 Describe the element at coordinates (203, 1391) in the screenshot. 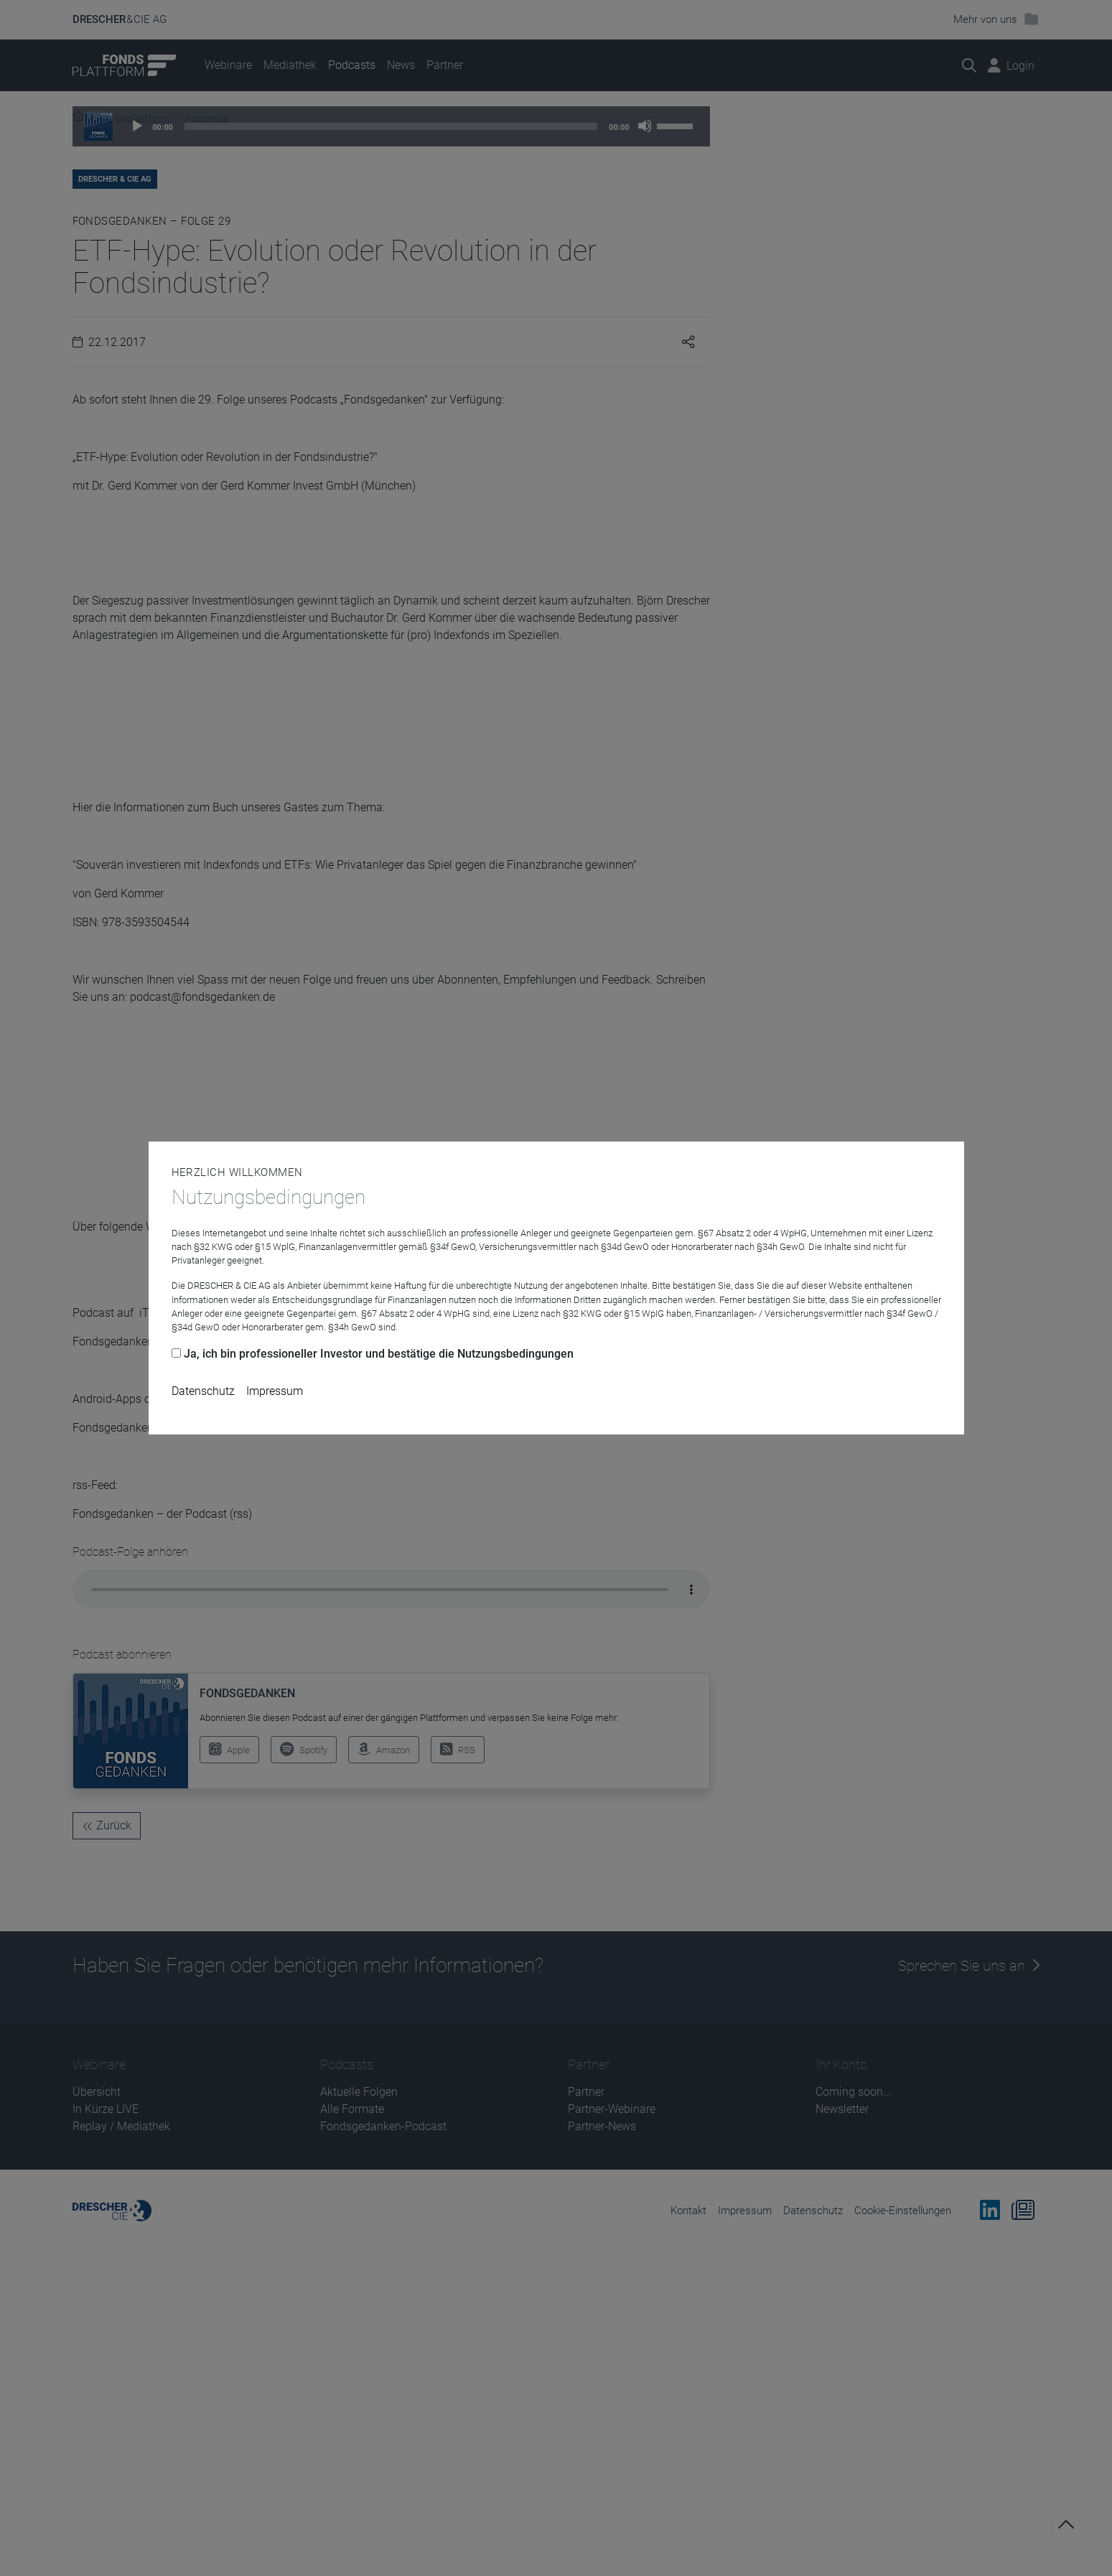

I see `Datenschutz` at that location.